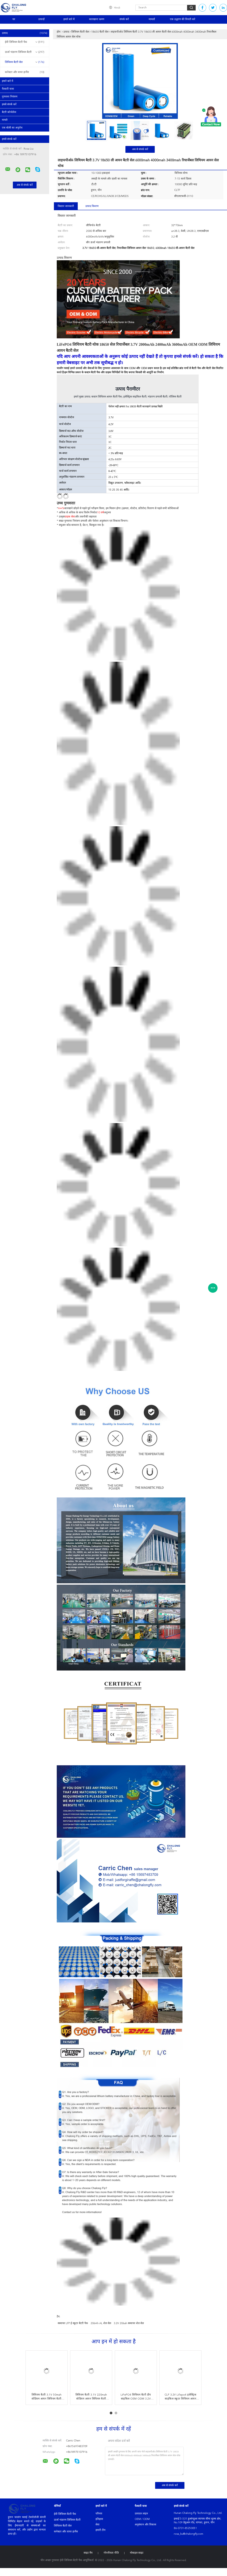  Describe the element at coordinates (100, 2530) in the screenshot. I see `हमारी टीम` at that location.